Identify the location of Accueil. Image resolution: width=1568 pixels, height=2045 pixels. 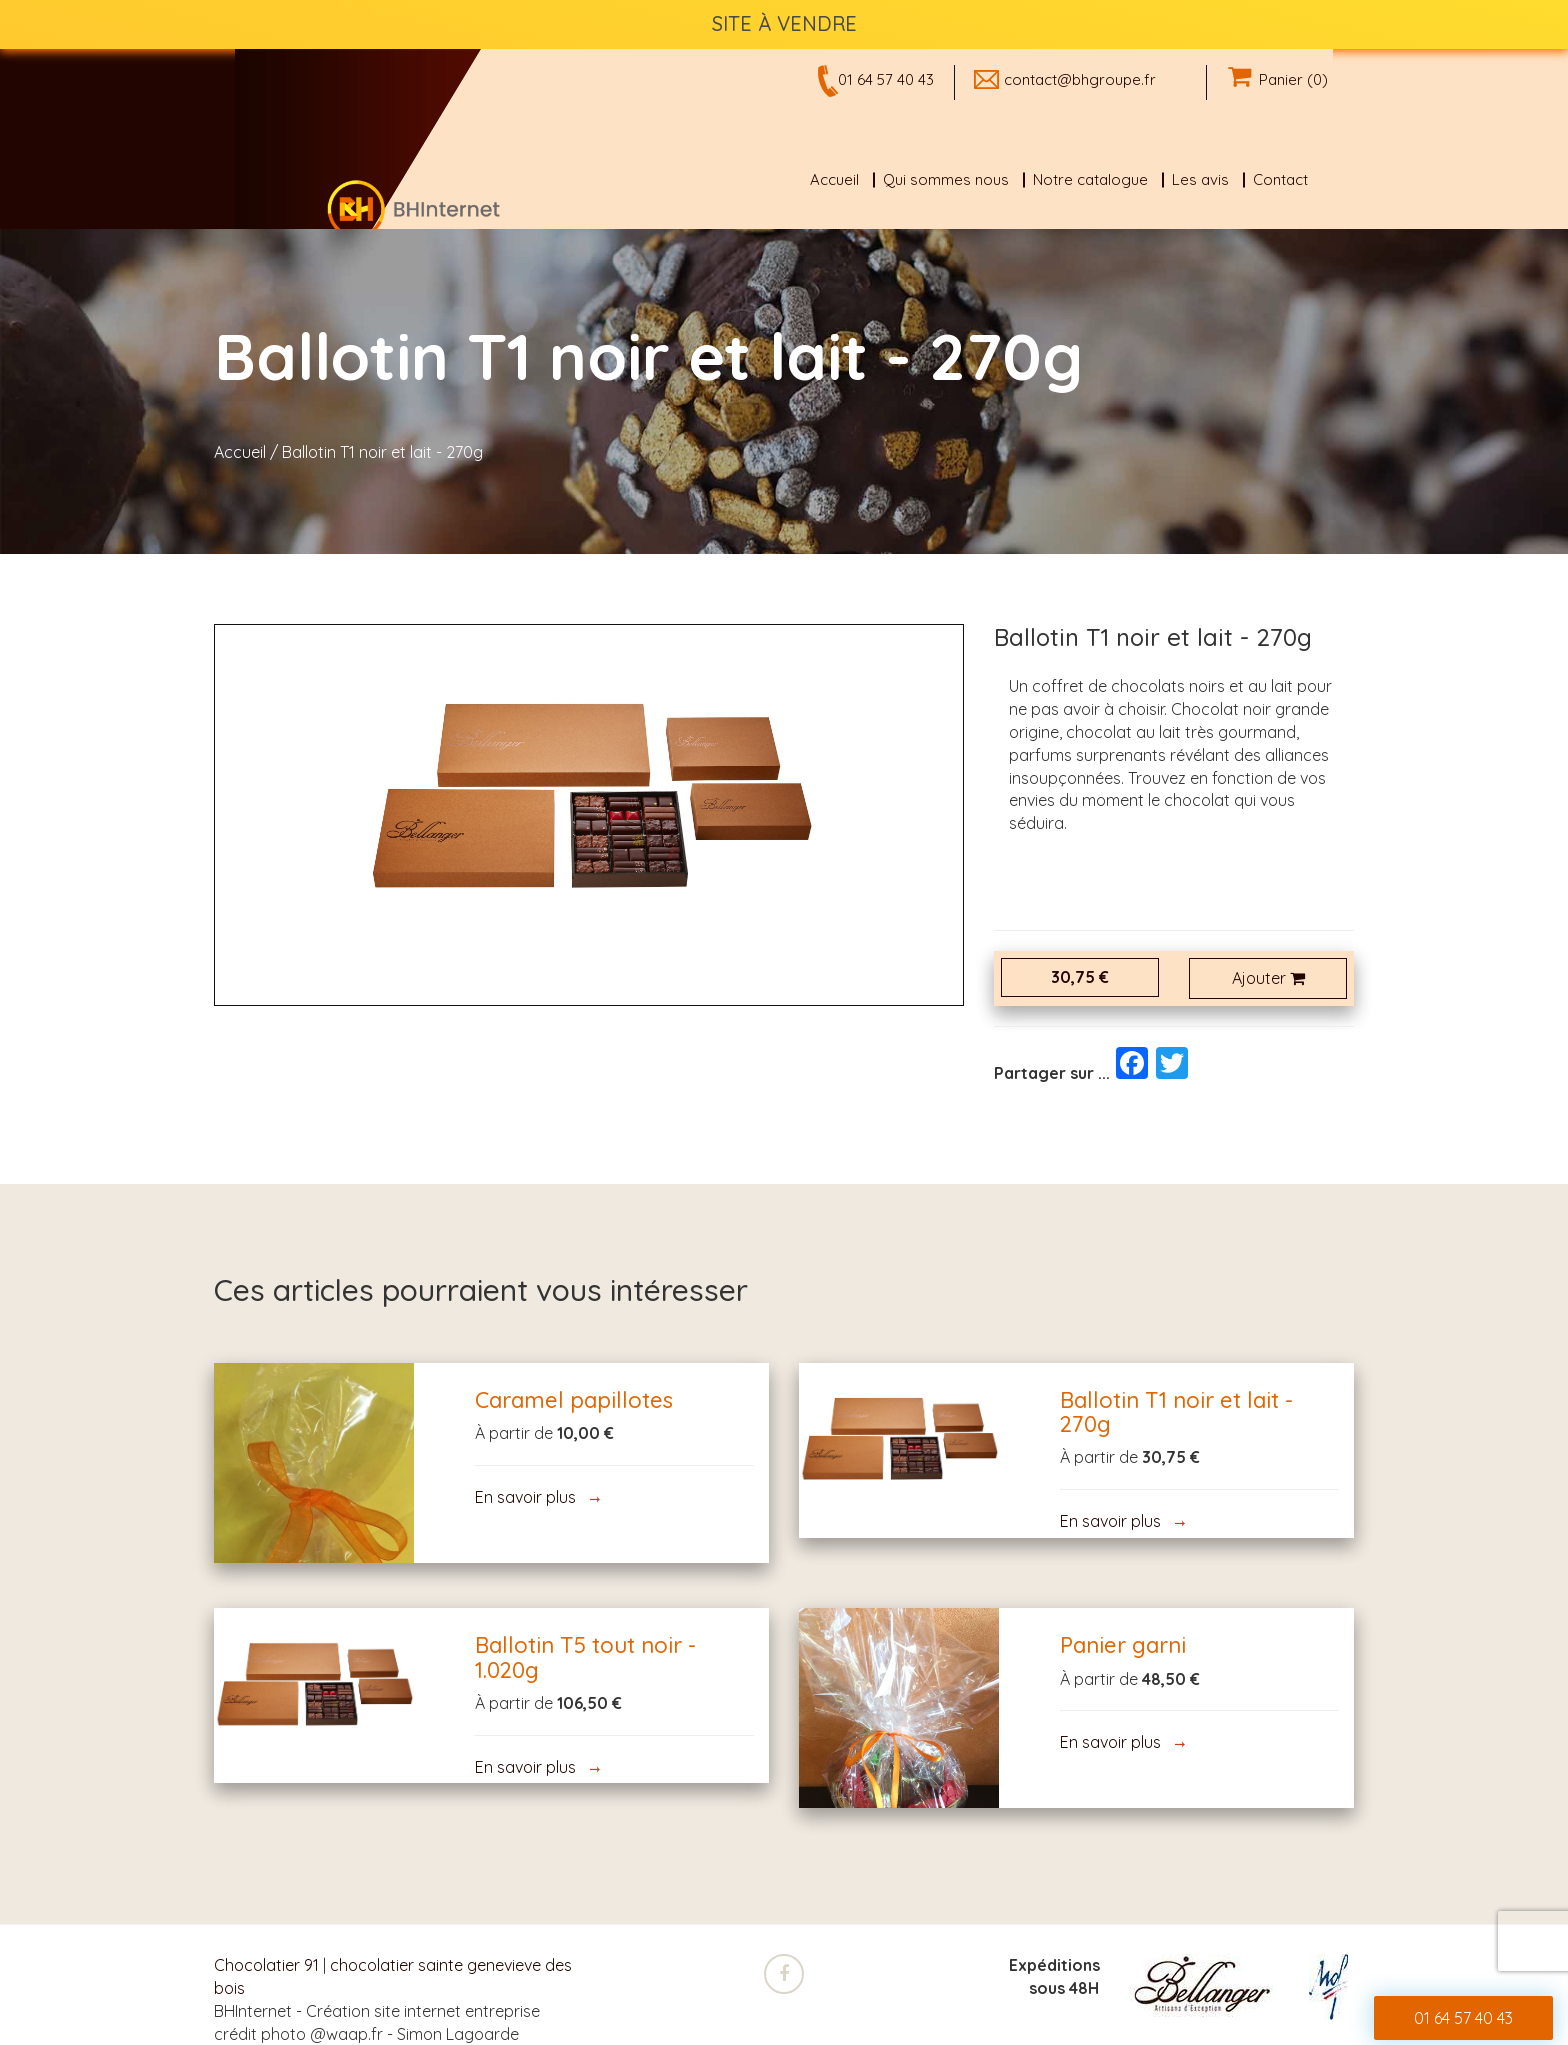
(834, 179).